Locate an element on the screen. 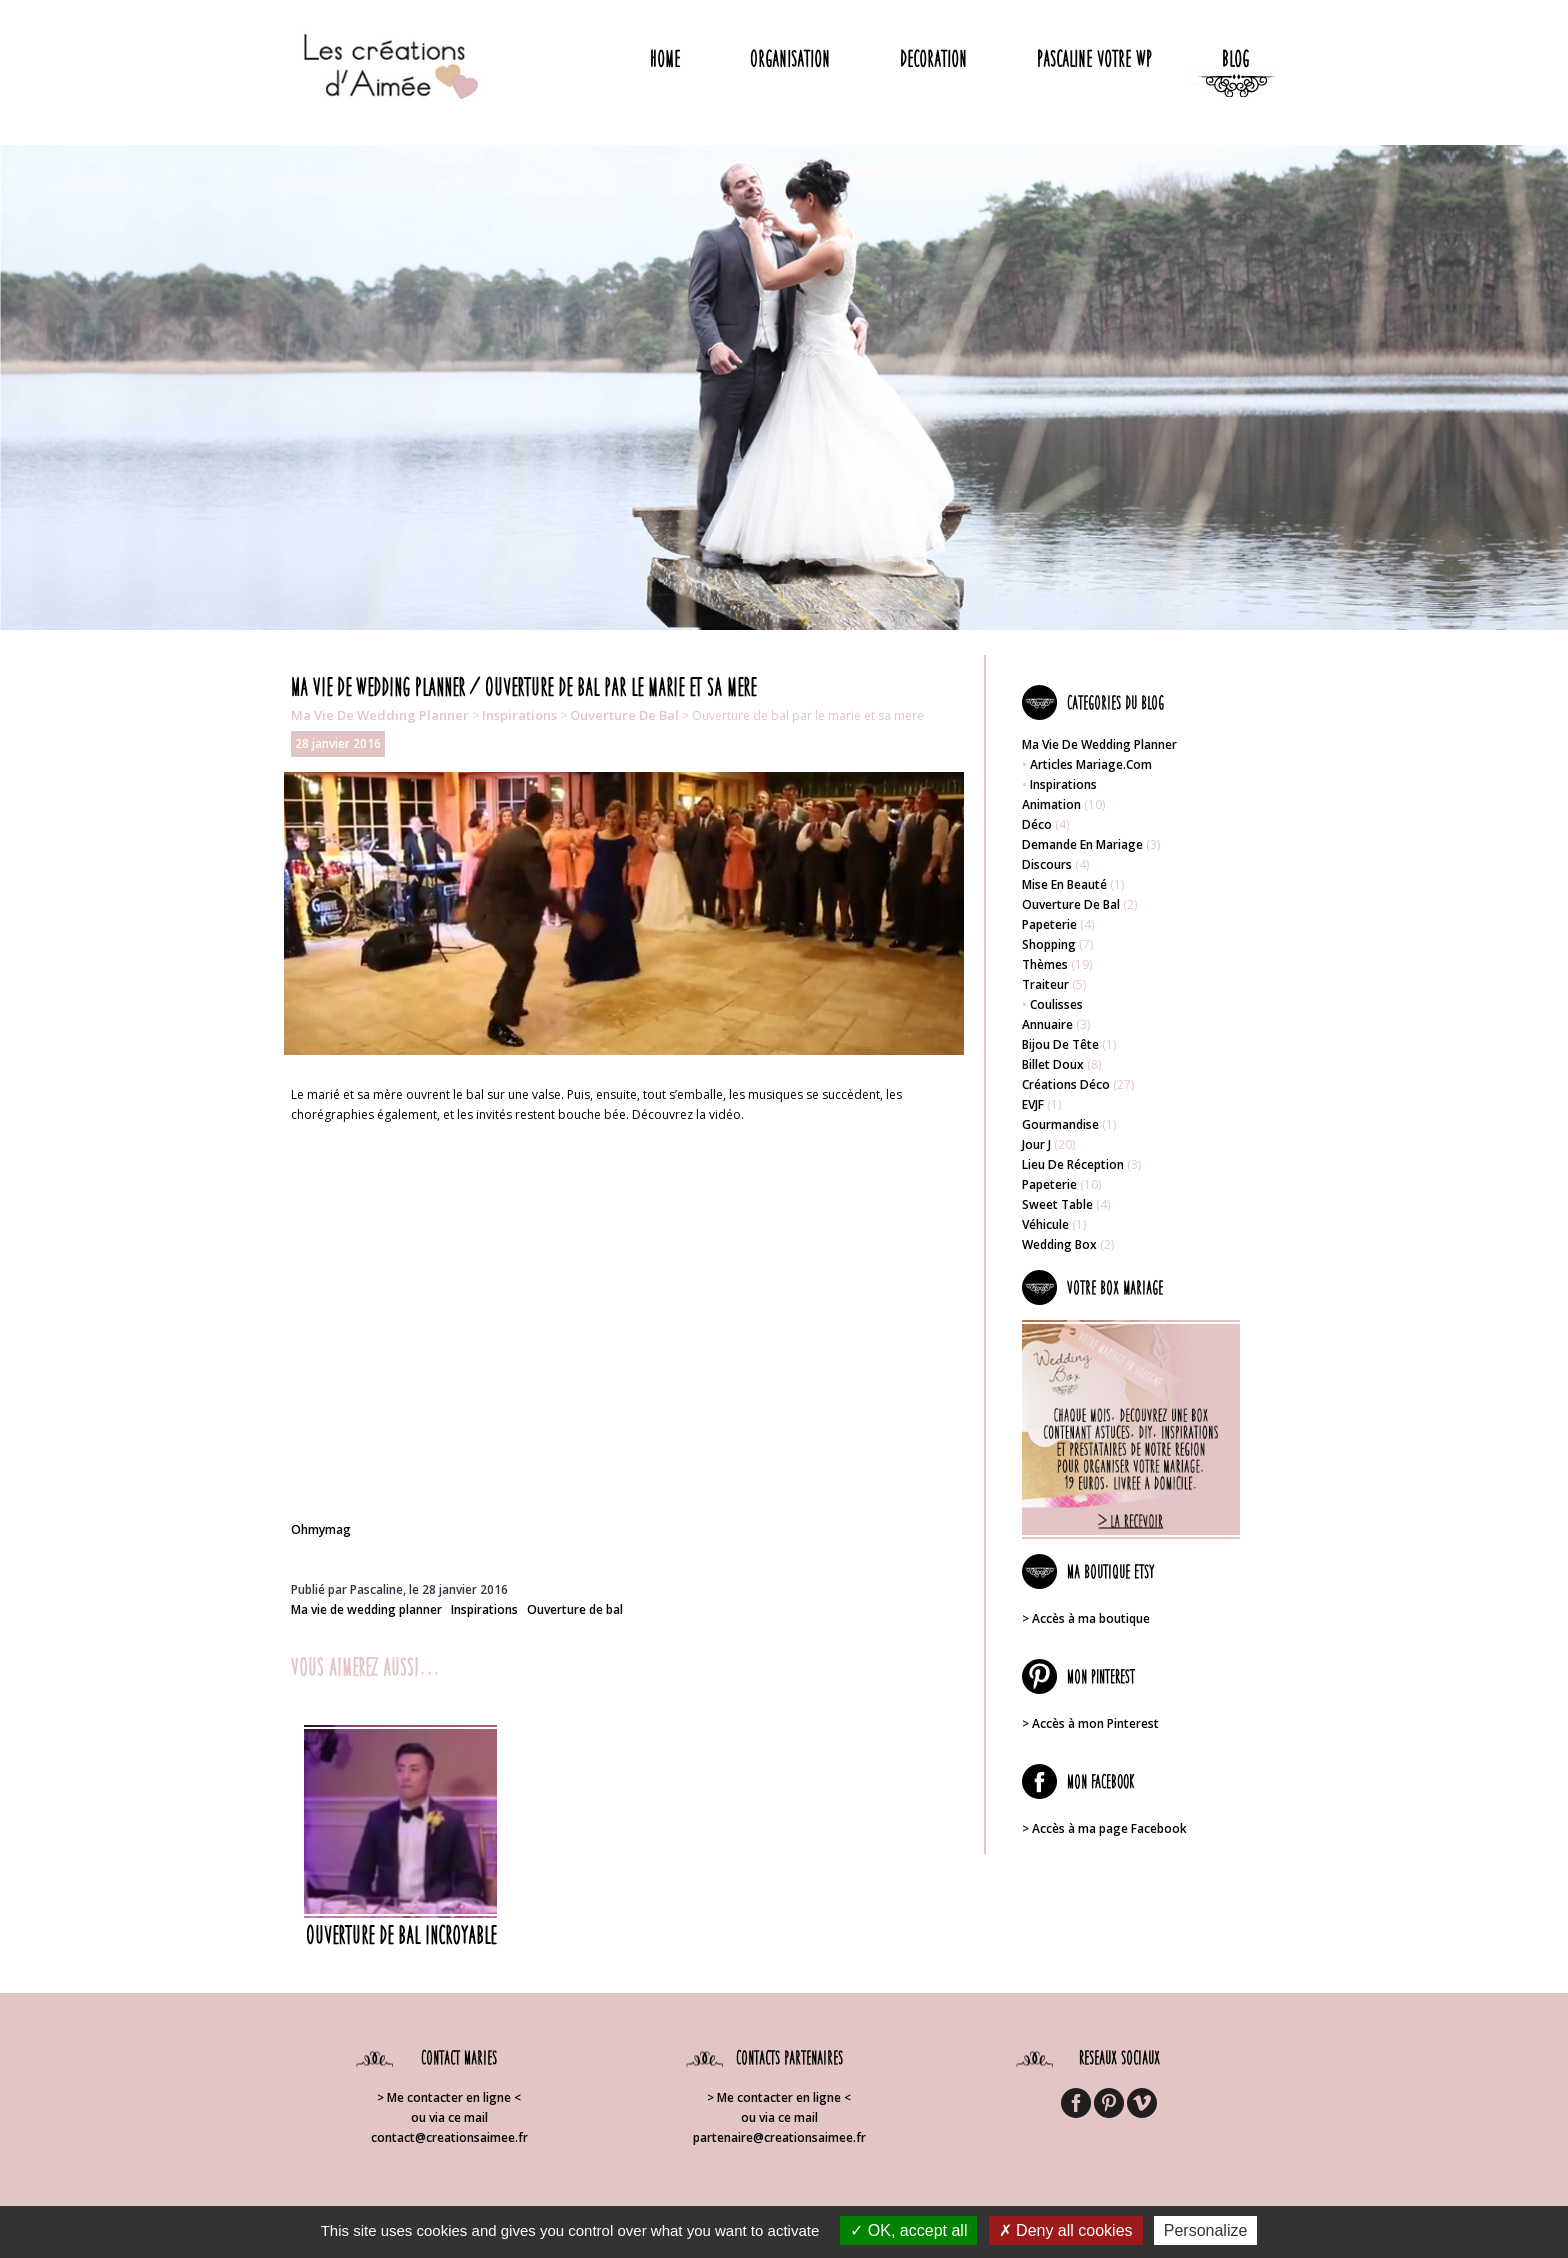  Inspirations is located at coordinates (519, 715).